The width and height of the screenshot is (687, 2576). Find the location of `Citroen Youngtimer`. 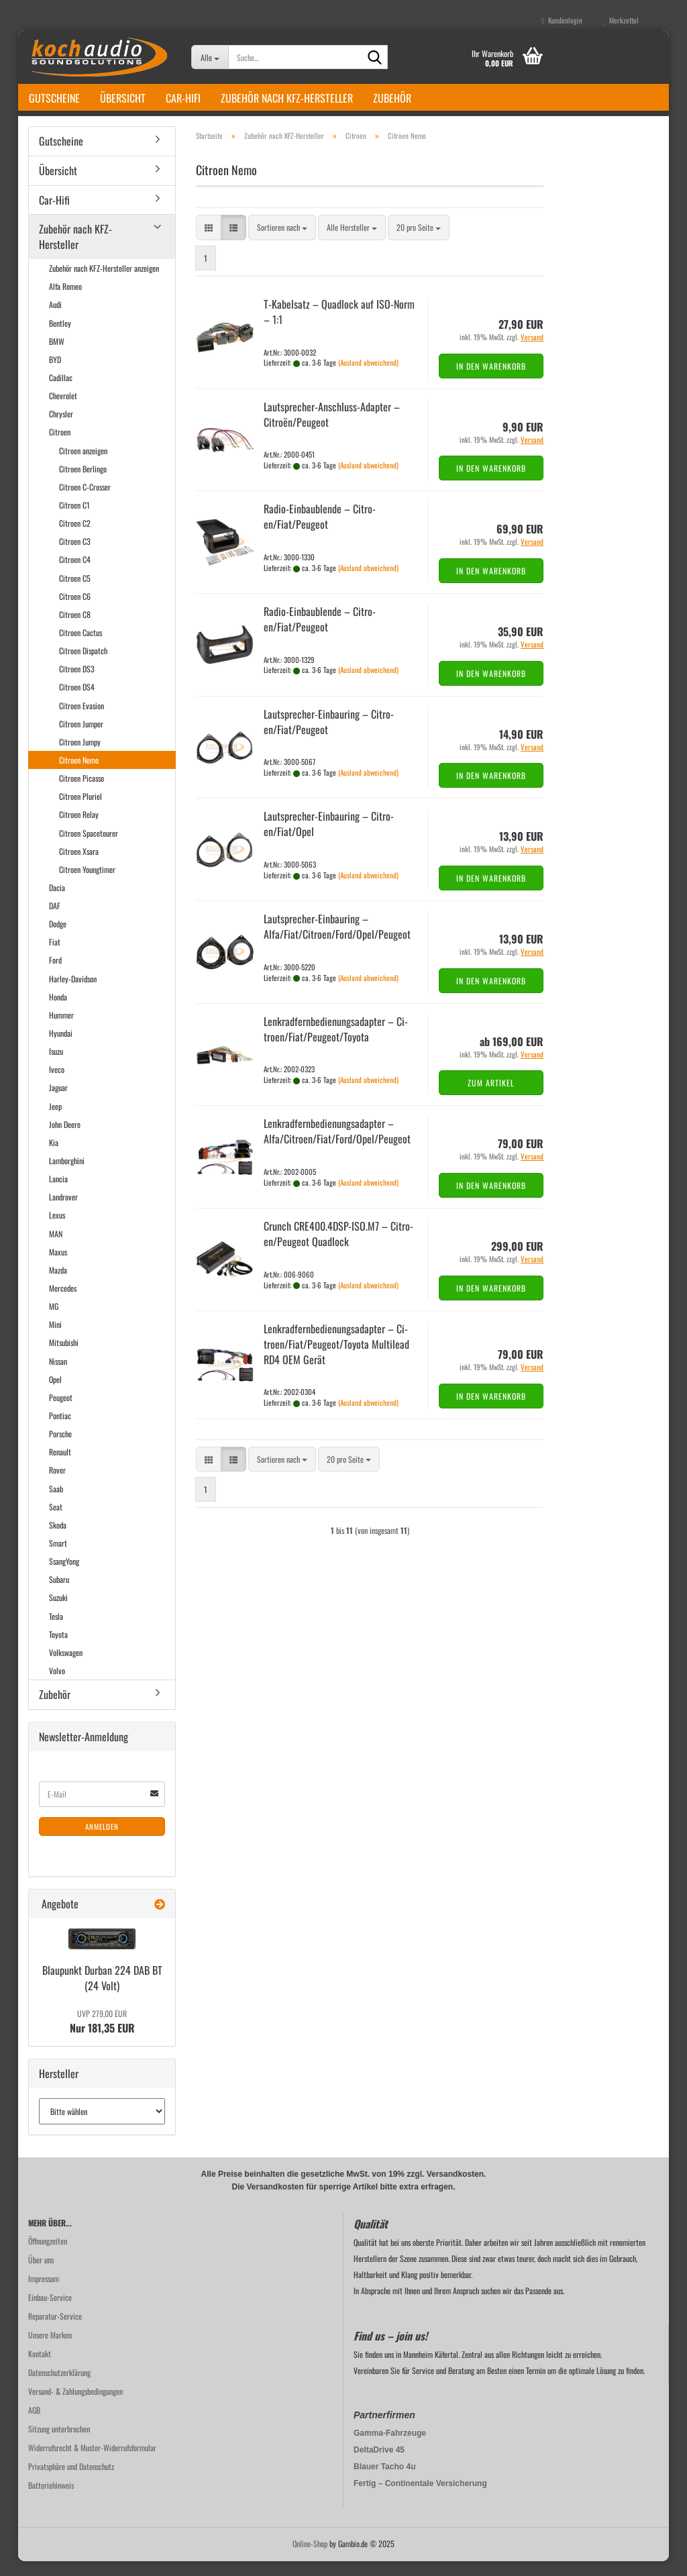

Citroen Youngtimer is located at coordinates (87, 884).